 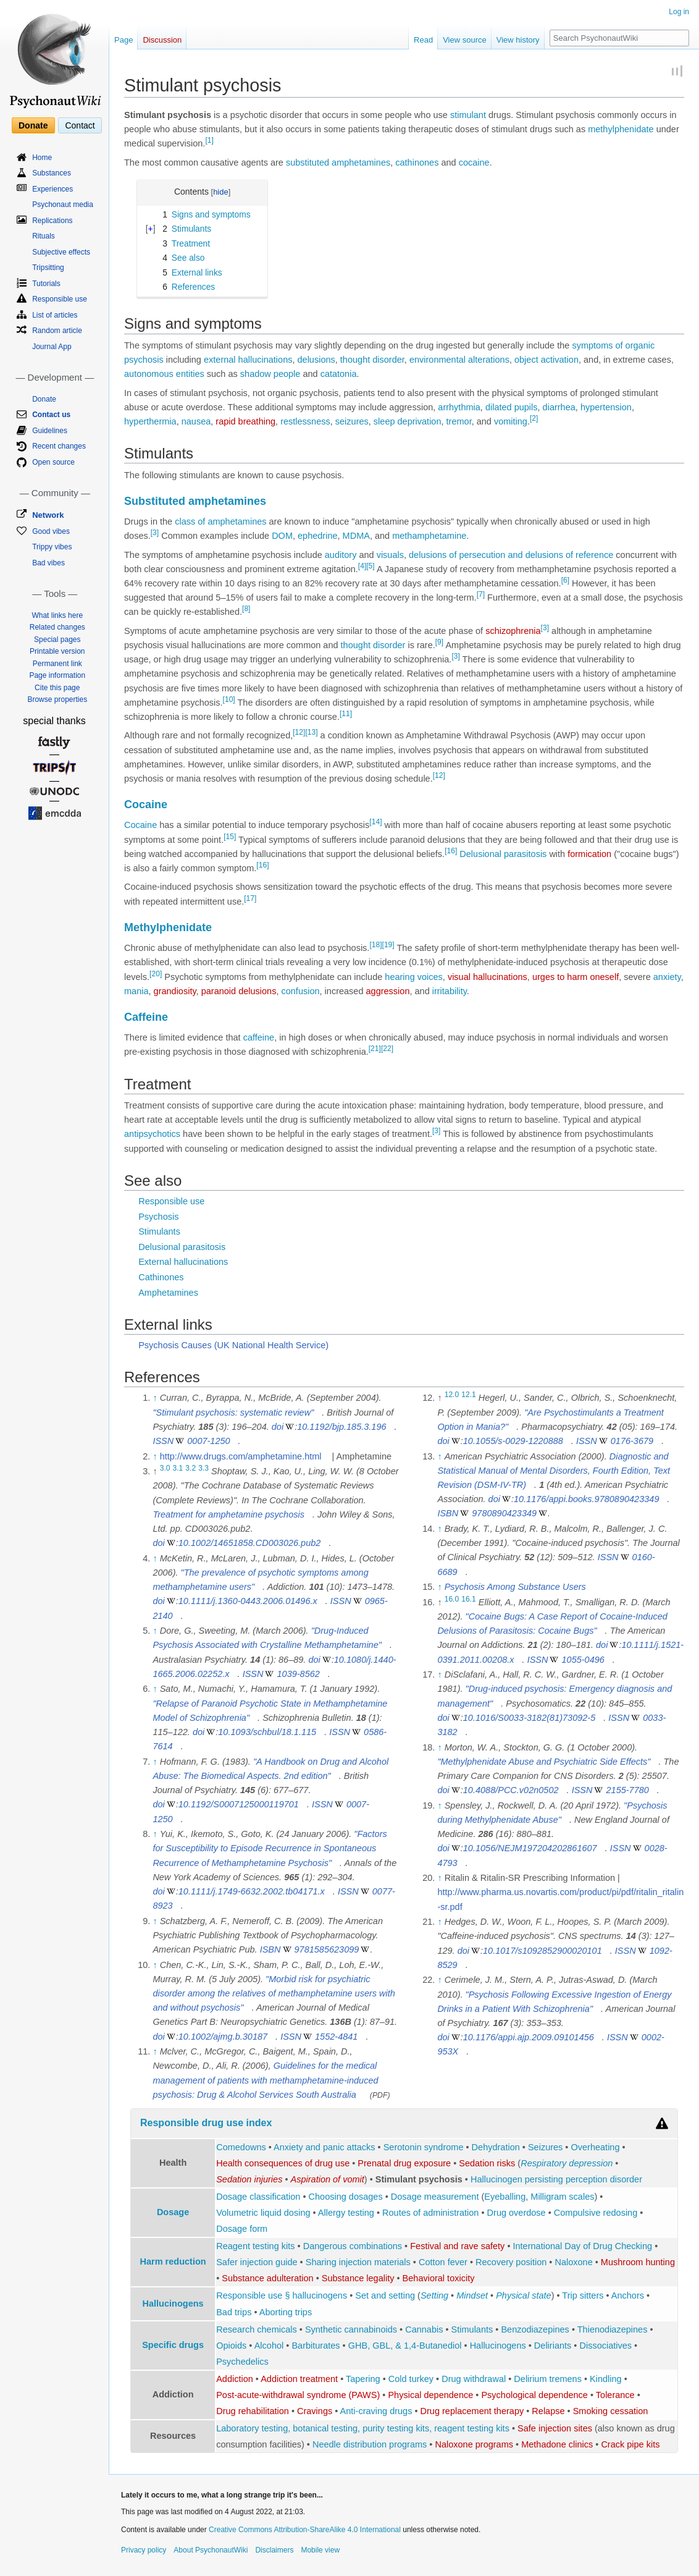 I want to click on 10.1176/appi.ajp.2009.09101456, so click(x=528, y=2037).